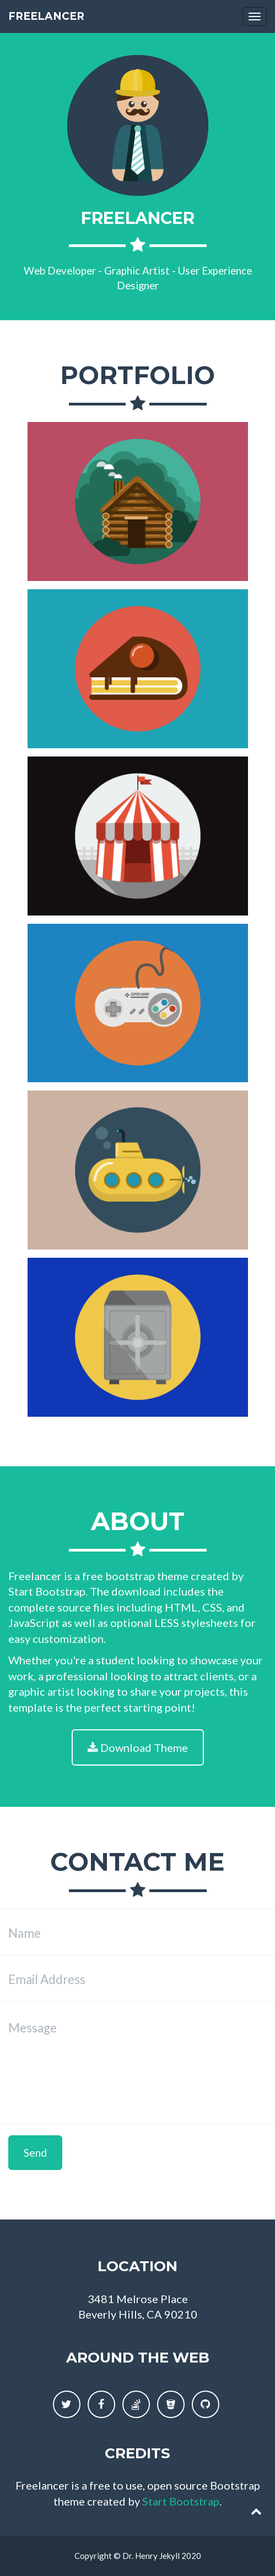 Image resolution: width=275 pixels, height=2576 pixels. I want to click on Send, so click(35, 2152).